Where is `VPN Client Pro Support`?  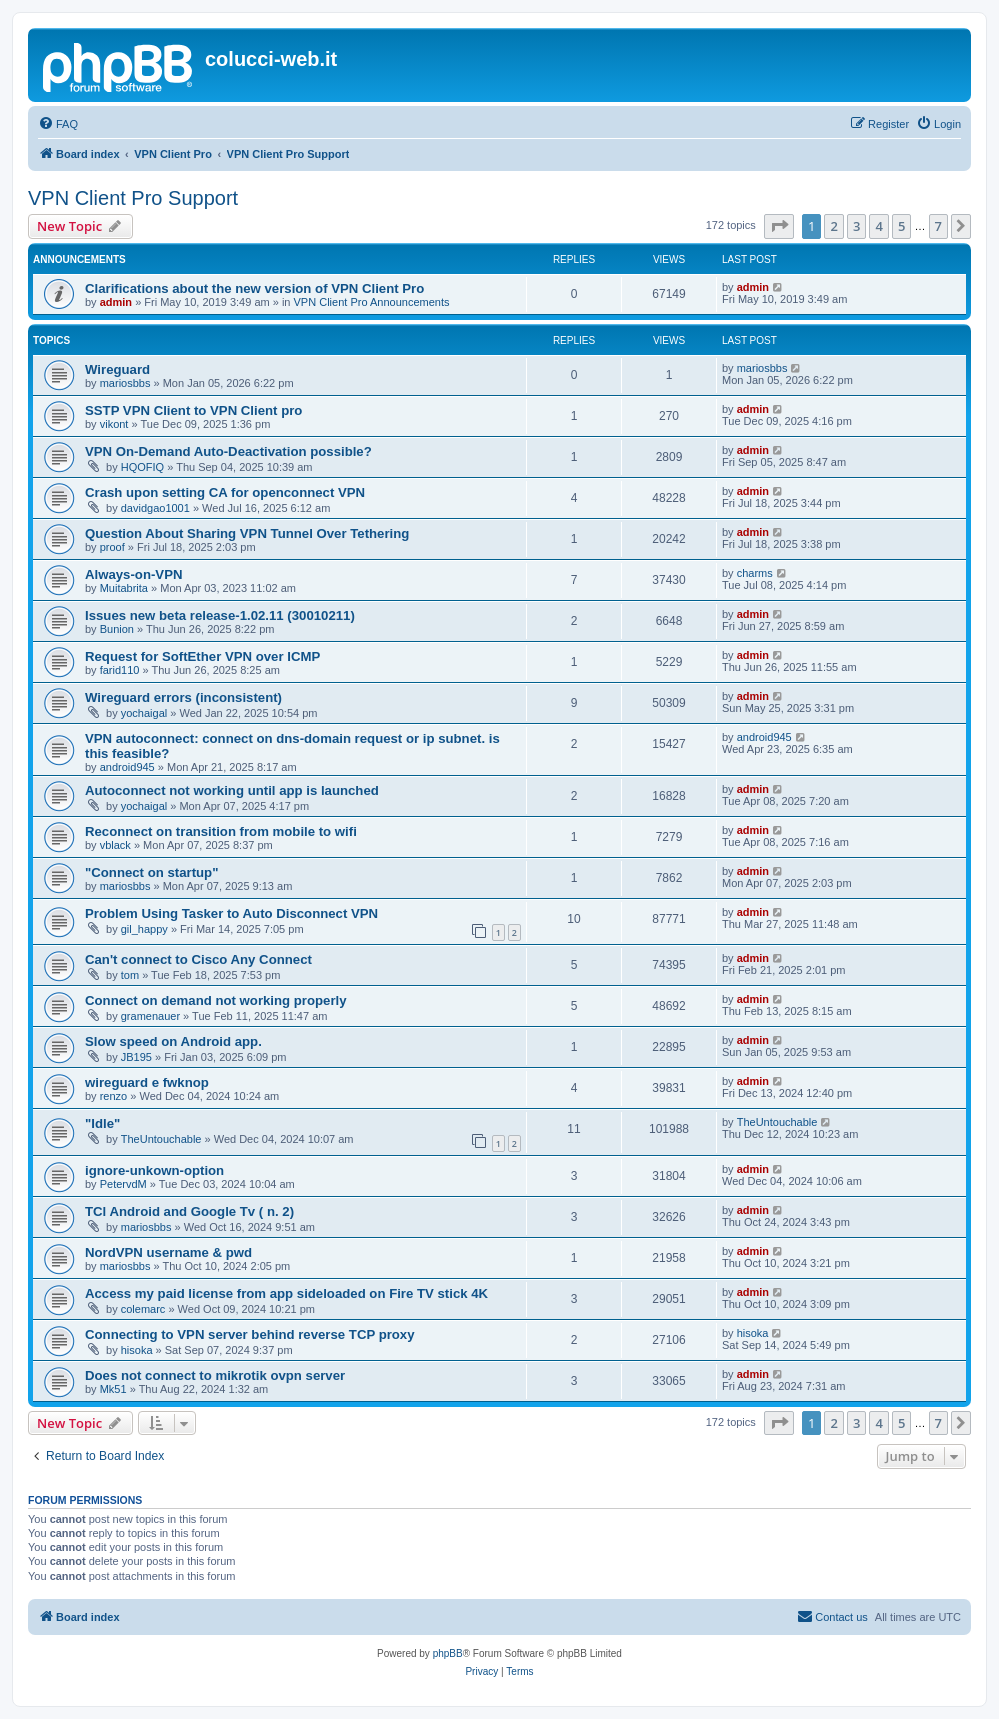 VPN Client Pro Support is located at coordinates (133, 198).